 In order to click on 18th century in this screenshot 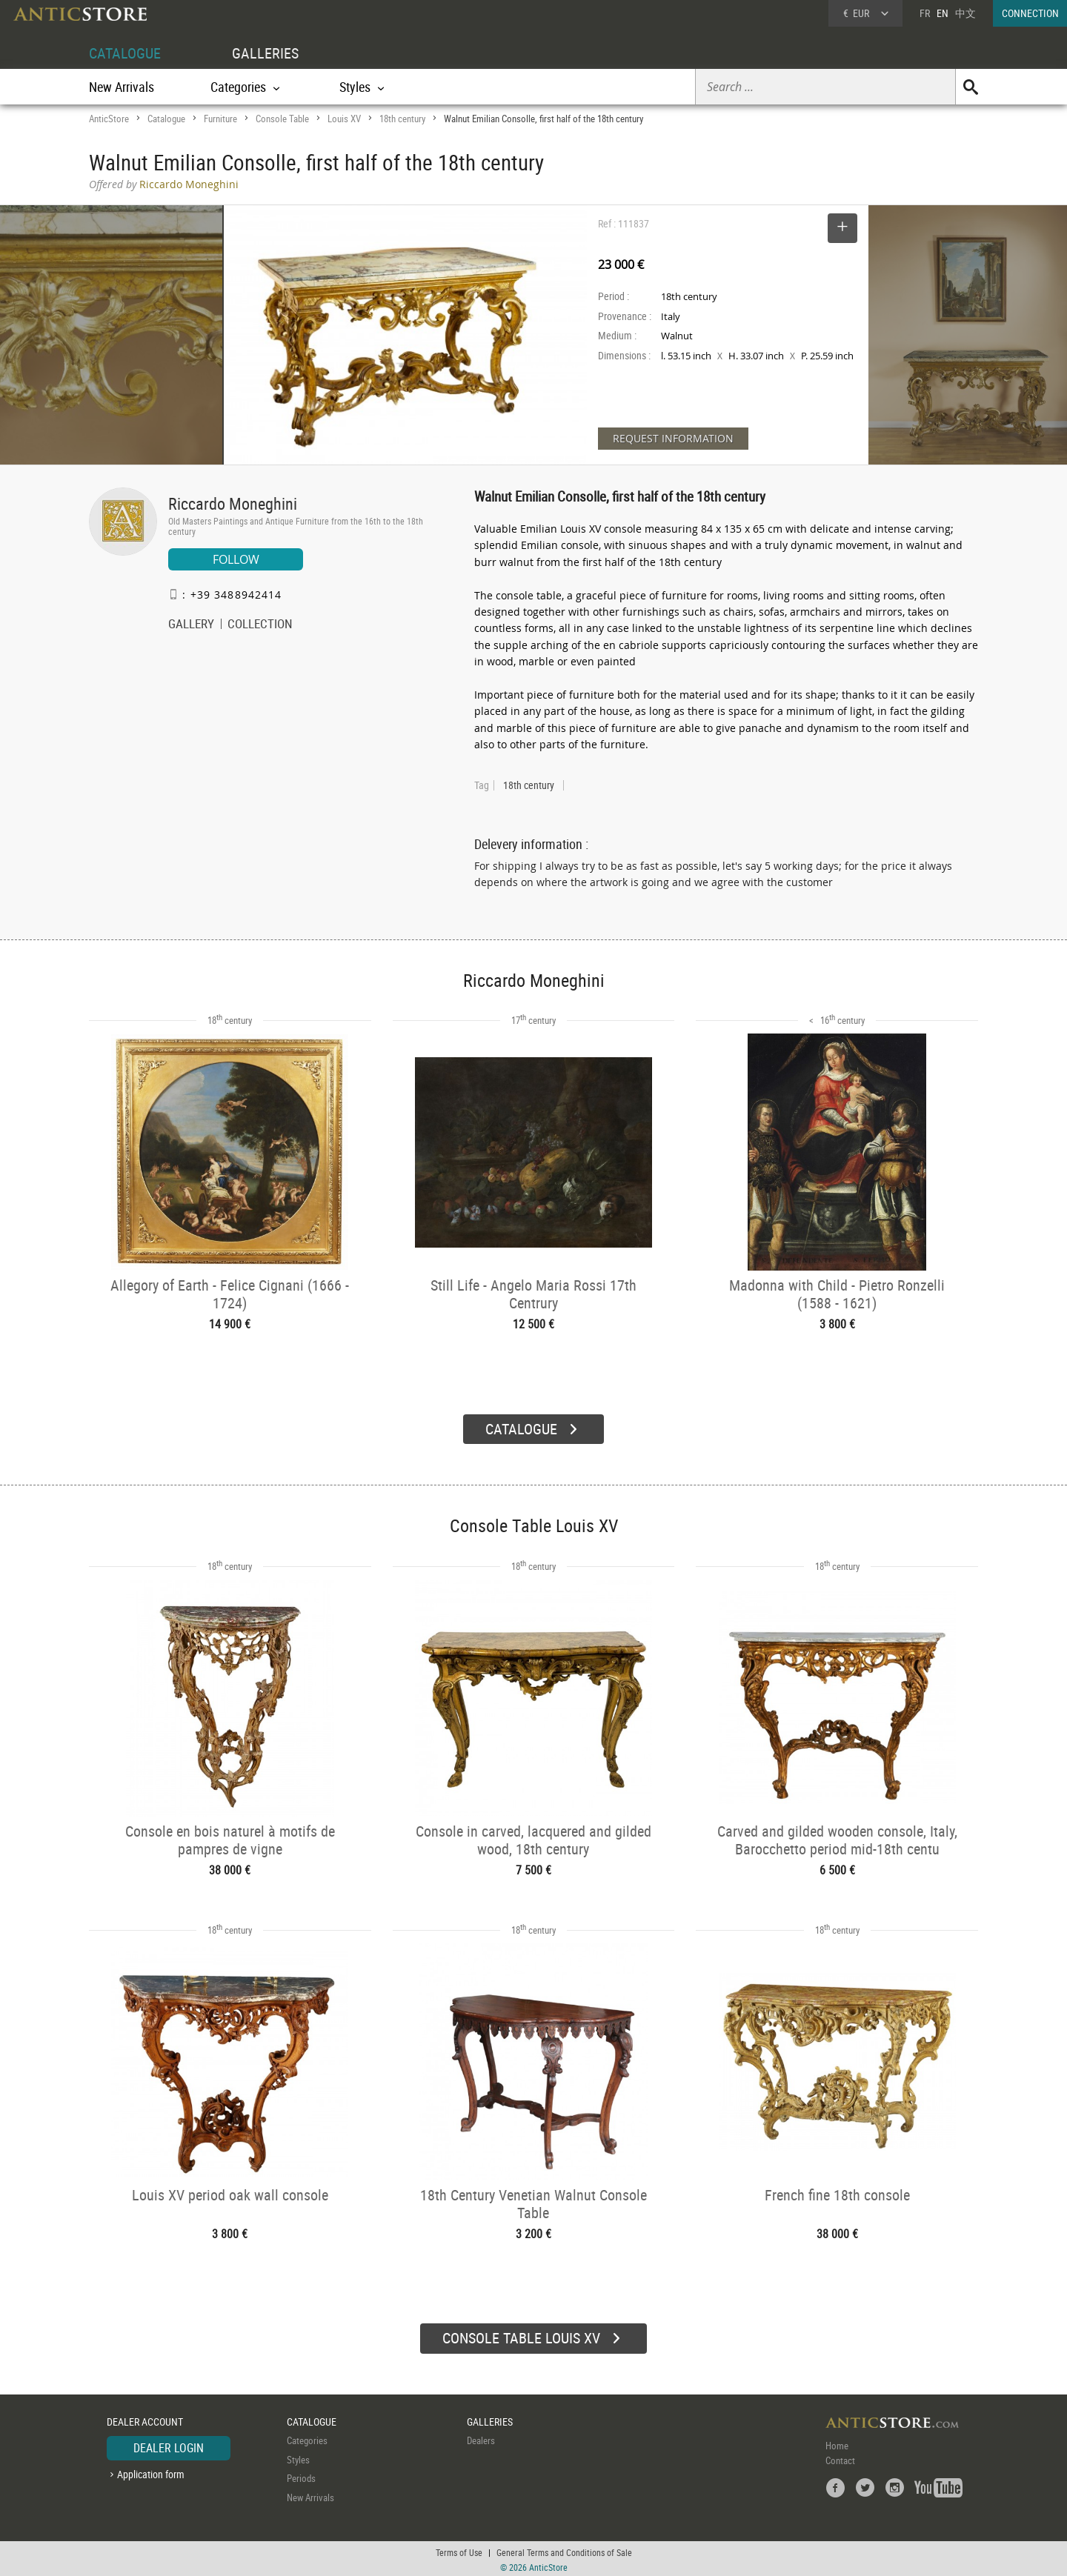, I will do `click(402, 118)`.